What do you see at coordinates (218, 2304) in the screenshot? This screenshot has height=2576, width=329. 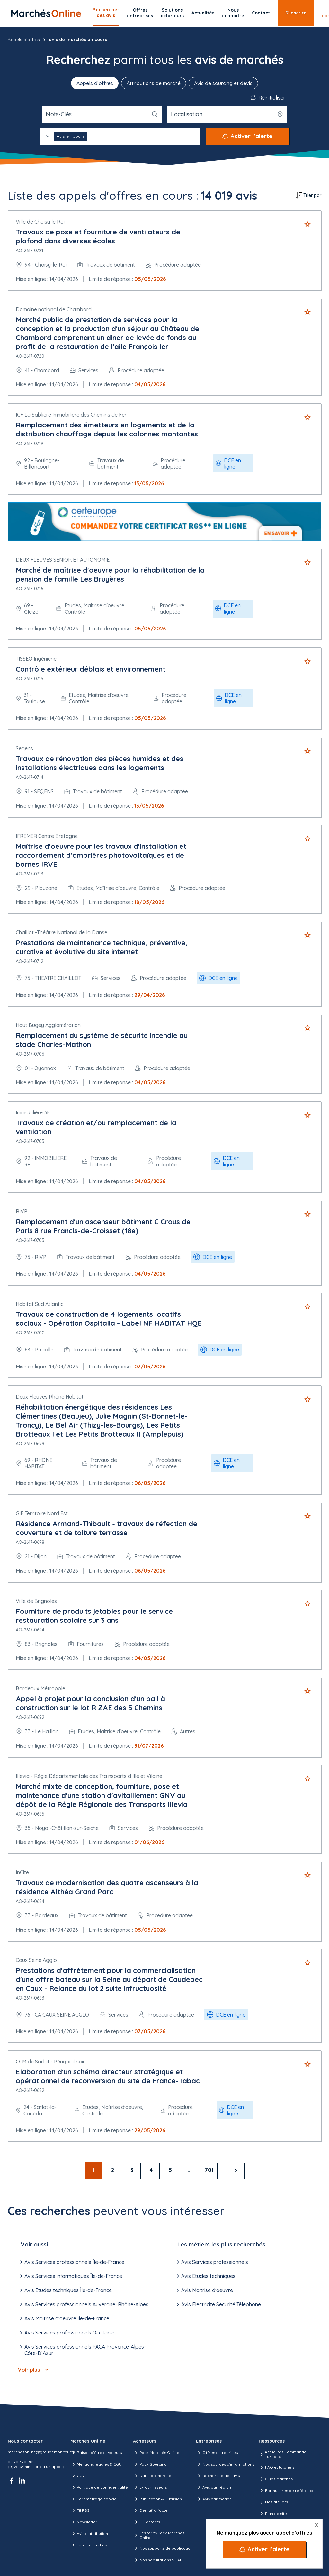 I see `Avis Electricité Sécurité Téléphone` at bounding box center [218, 2304].